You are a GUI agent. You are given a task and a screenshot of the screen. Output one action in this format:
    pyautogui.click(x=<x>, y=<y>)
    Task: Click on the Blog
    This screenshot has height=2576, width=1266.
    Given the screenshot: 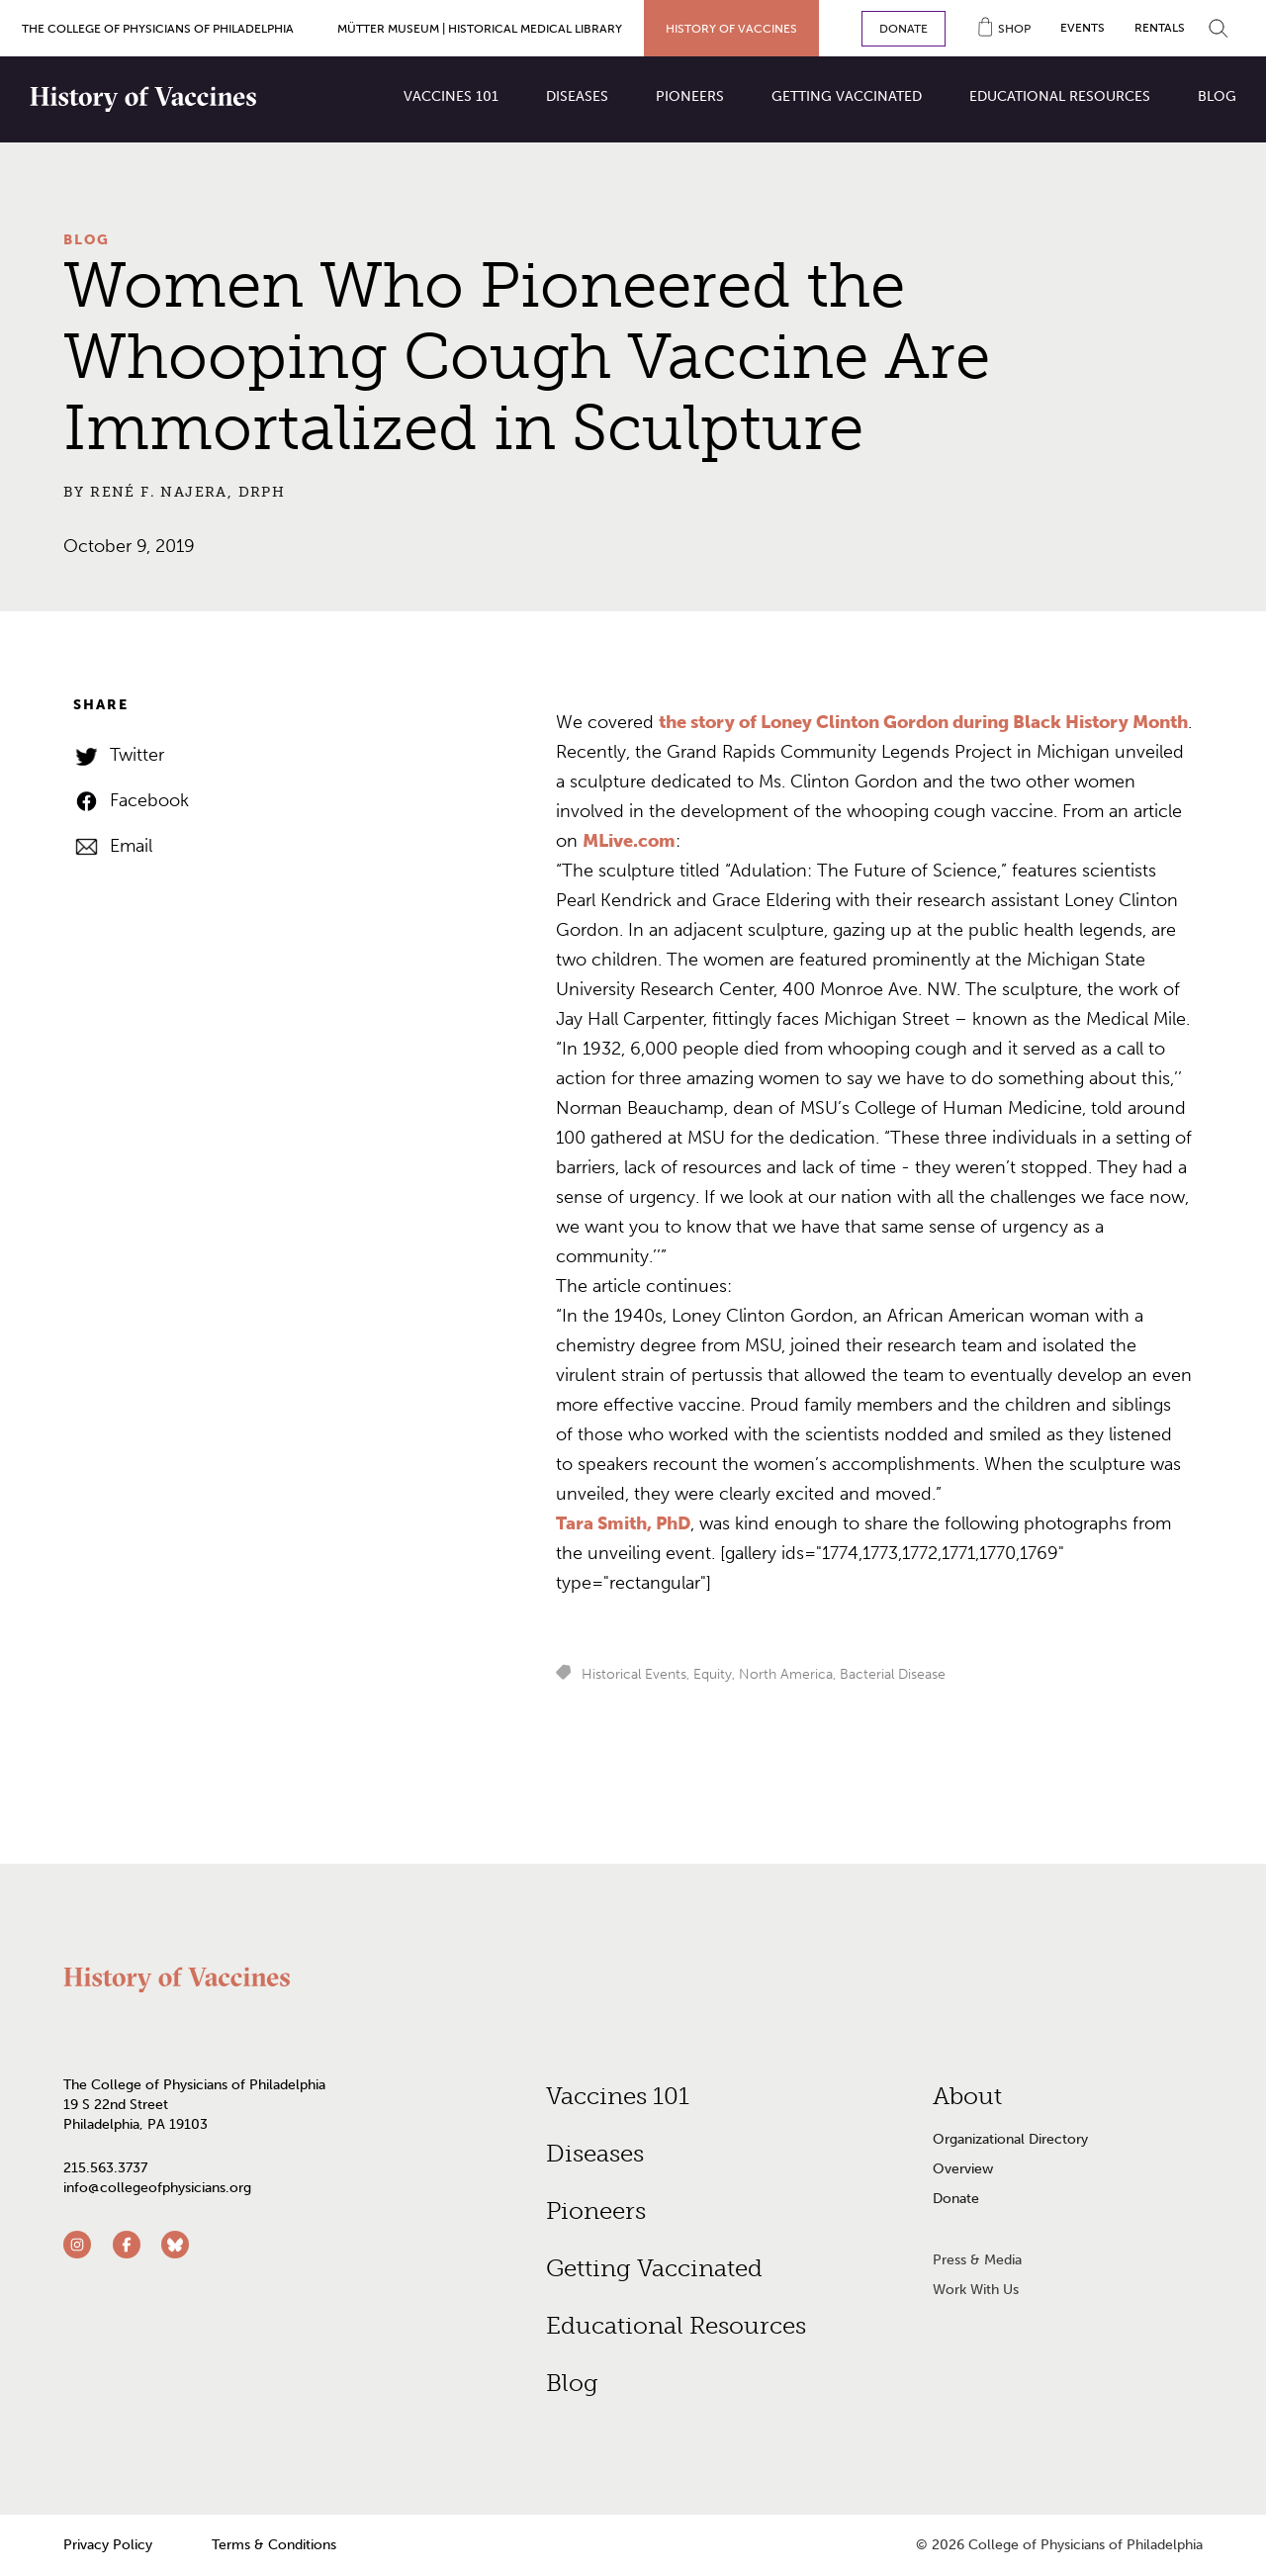 What is the action you would take?
    pyautogui.click(x=86, y=239)
    